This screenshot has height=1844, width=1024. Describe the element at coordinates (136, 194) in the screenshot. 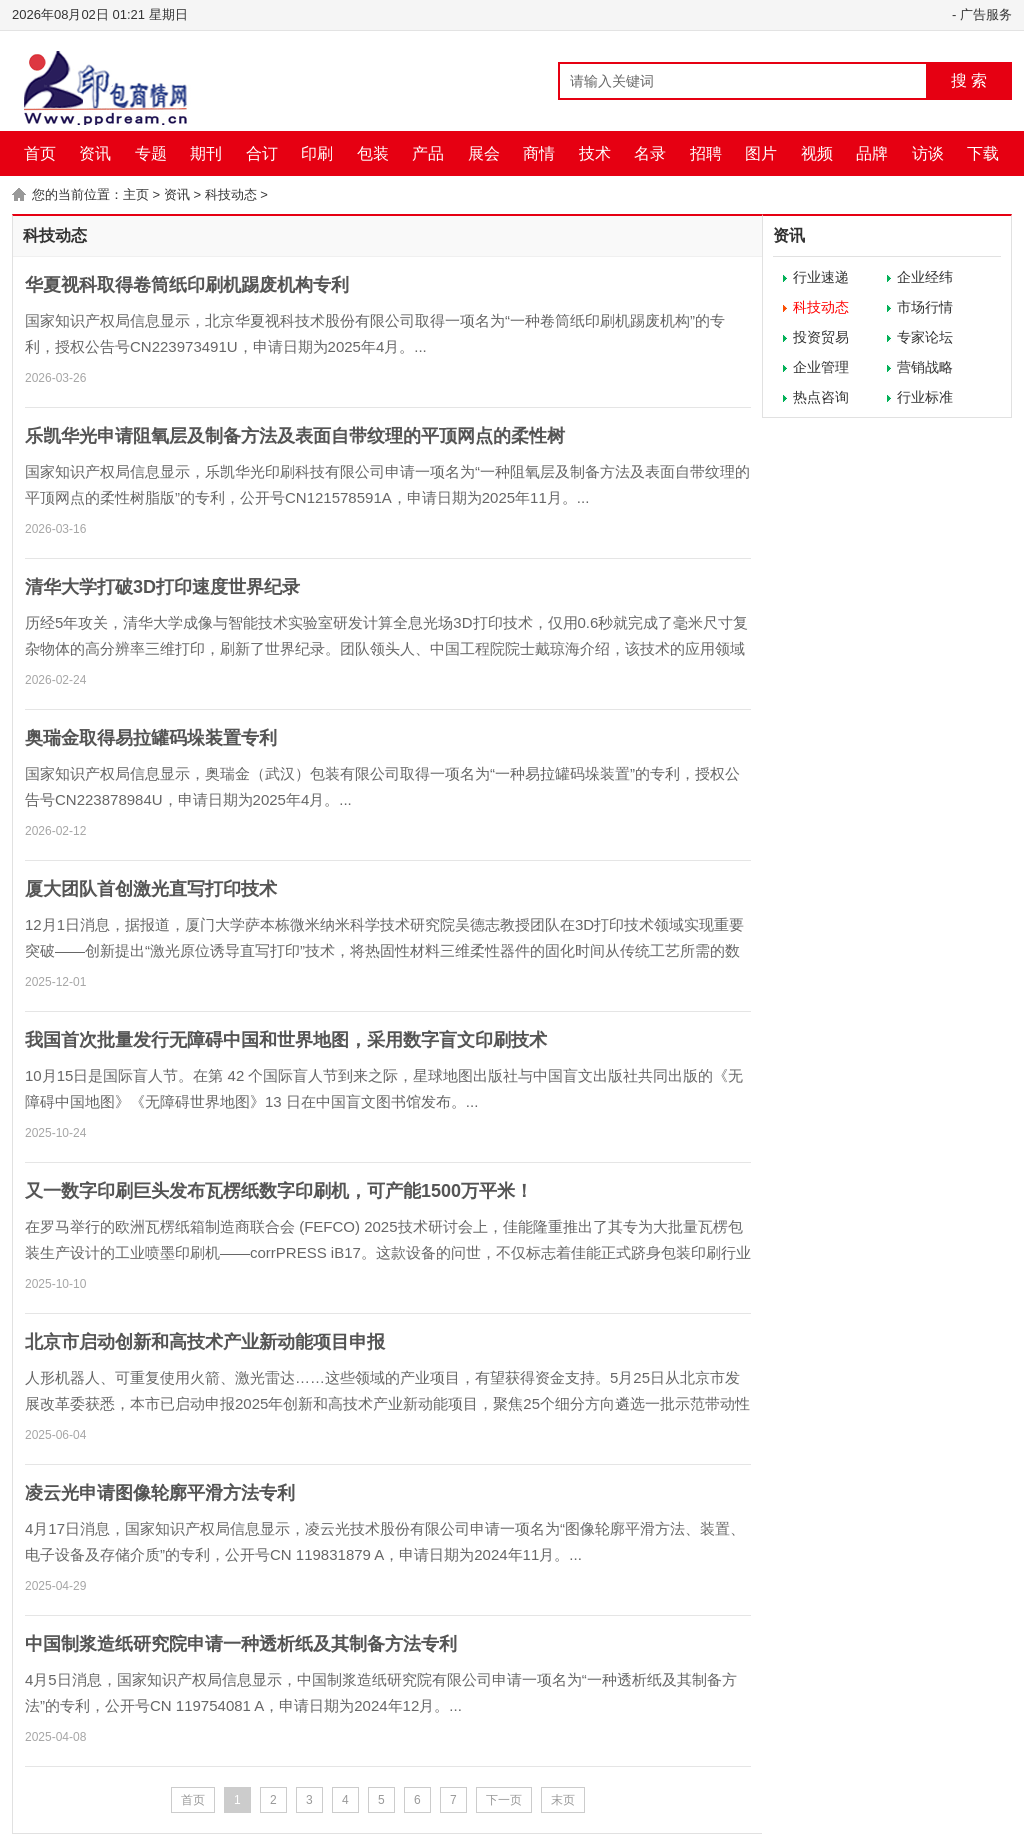

I see `主页` at that location.